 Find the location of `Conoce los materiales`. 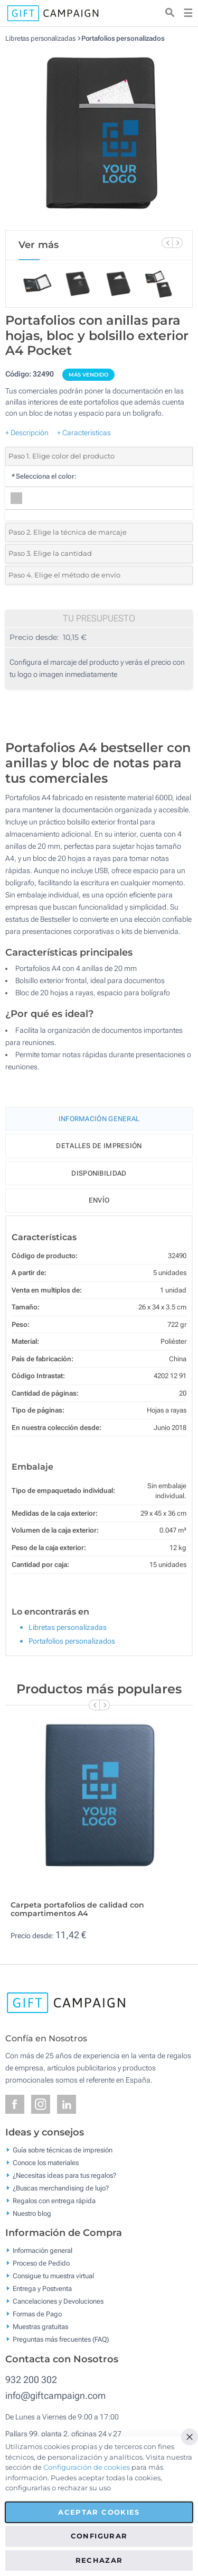

Conoce los materiales is located at coordinates (46, 2162).